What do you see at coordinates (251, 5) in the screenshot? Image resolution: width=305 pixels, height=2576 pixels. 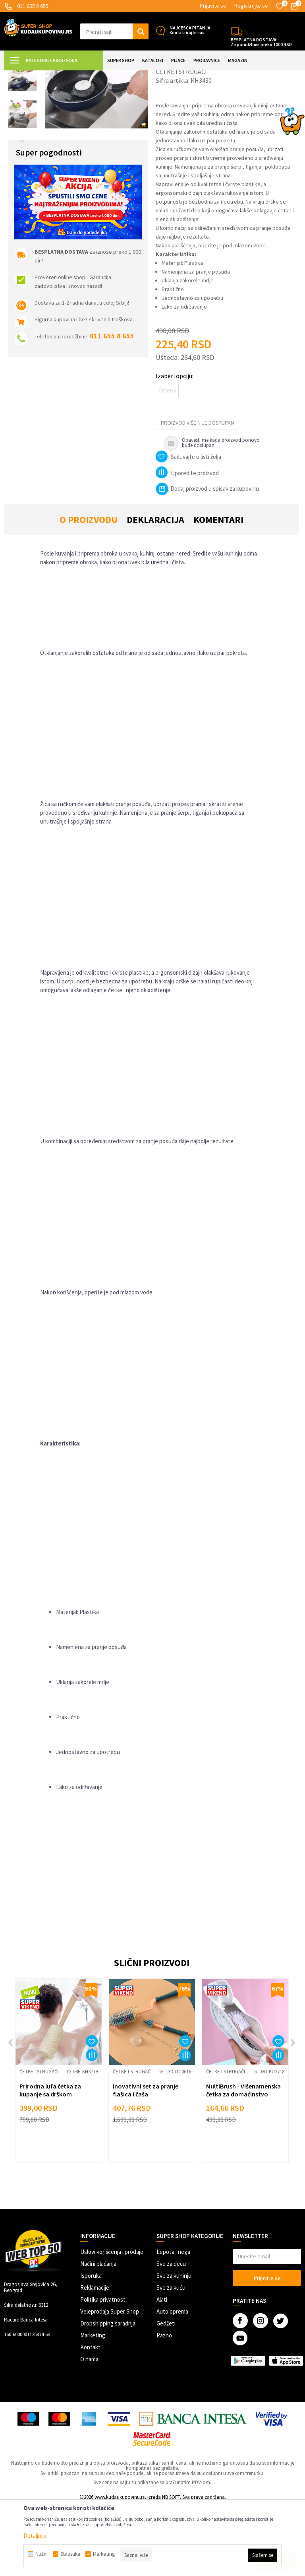 I see `Registrujte se` at bounding box center [251, 5].